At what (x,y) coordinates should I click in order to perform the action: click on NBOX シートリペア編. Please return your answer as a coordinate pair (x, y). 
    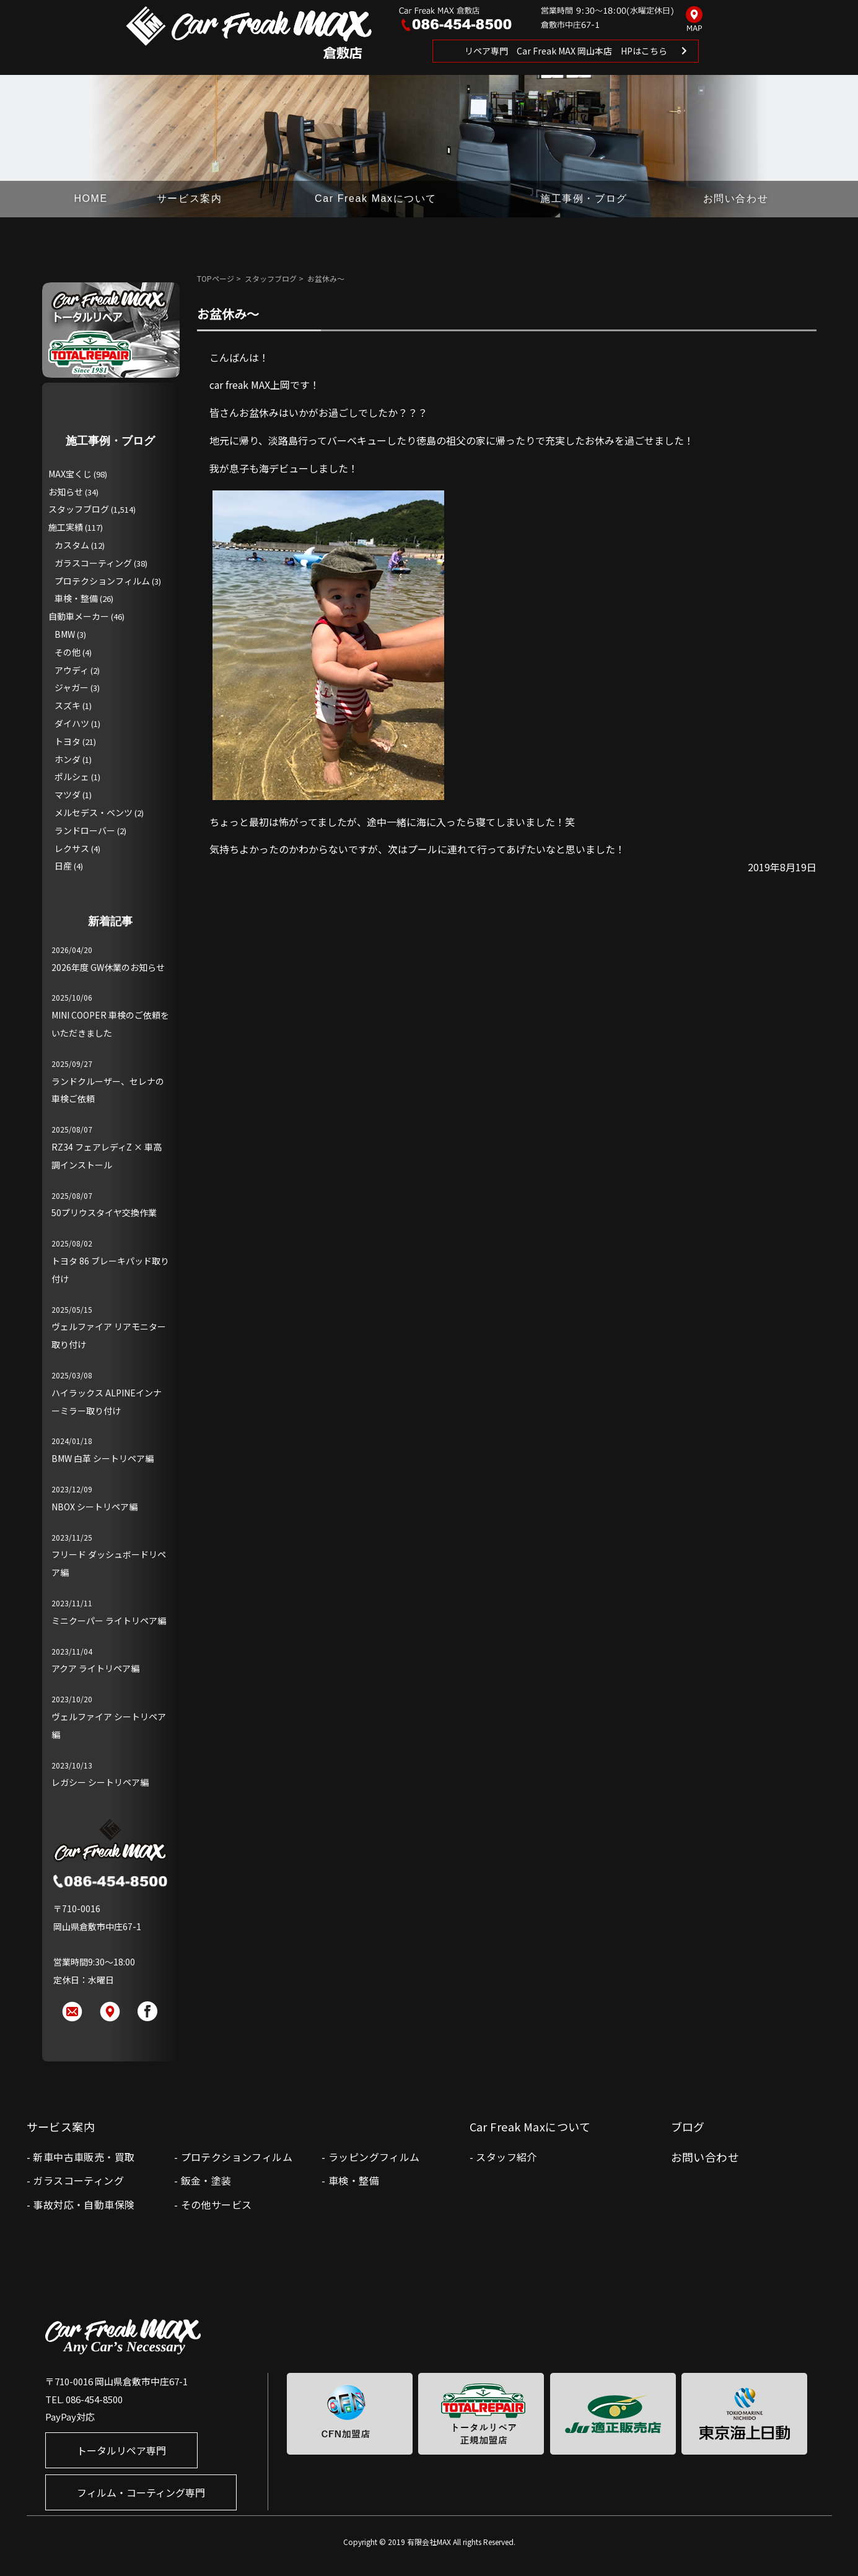
    Looking at the image, I should click on (94, 1506).